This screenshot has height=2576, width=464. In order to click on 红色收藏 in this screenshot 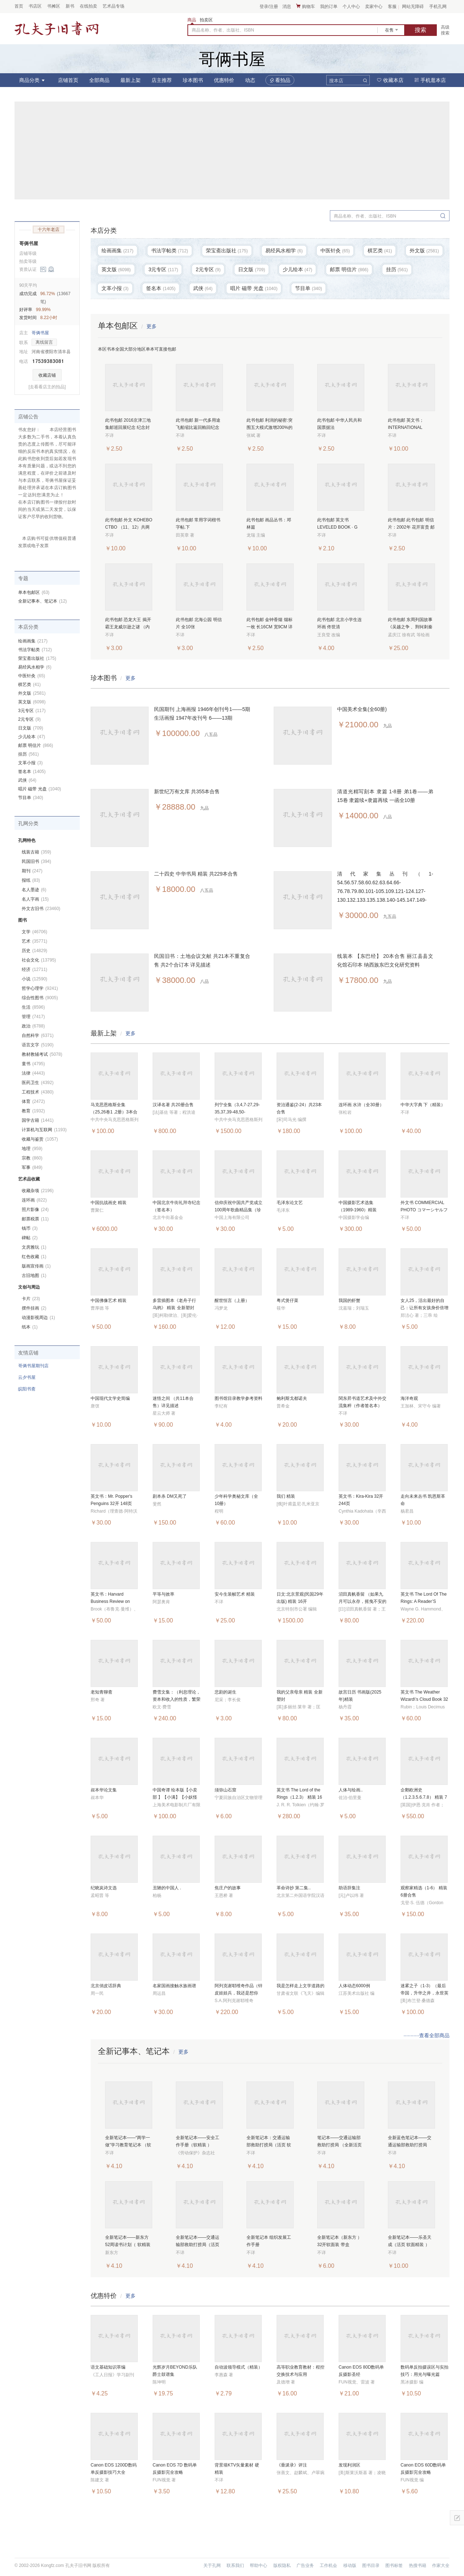, I will do `click(34, 1256)`.